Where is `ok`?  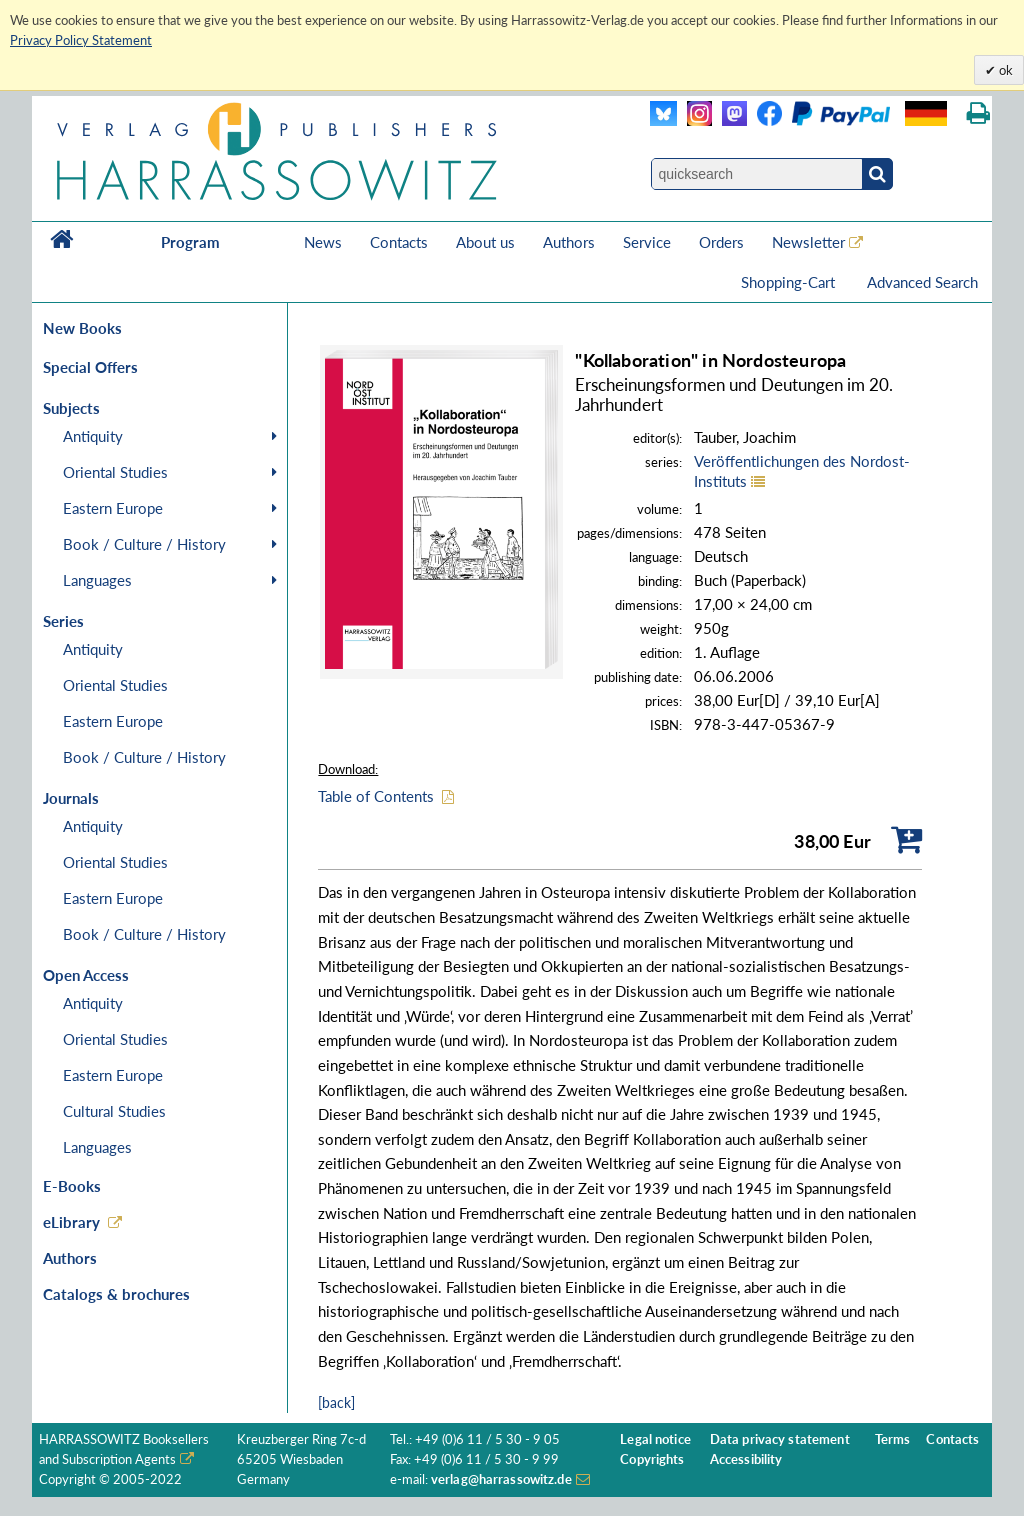
ok is located at coordinates (1004, 70).